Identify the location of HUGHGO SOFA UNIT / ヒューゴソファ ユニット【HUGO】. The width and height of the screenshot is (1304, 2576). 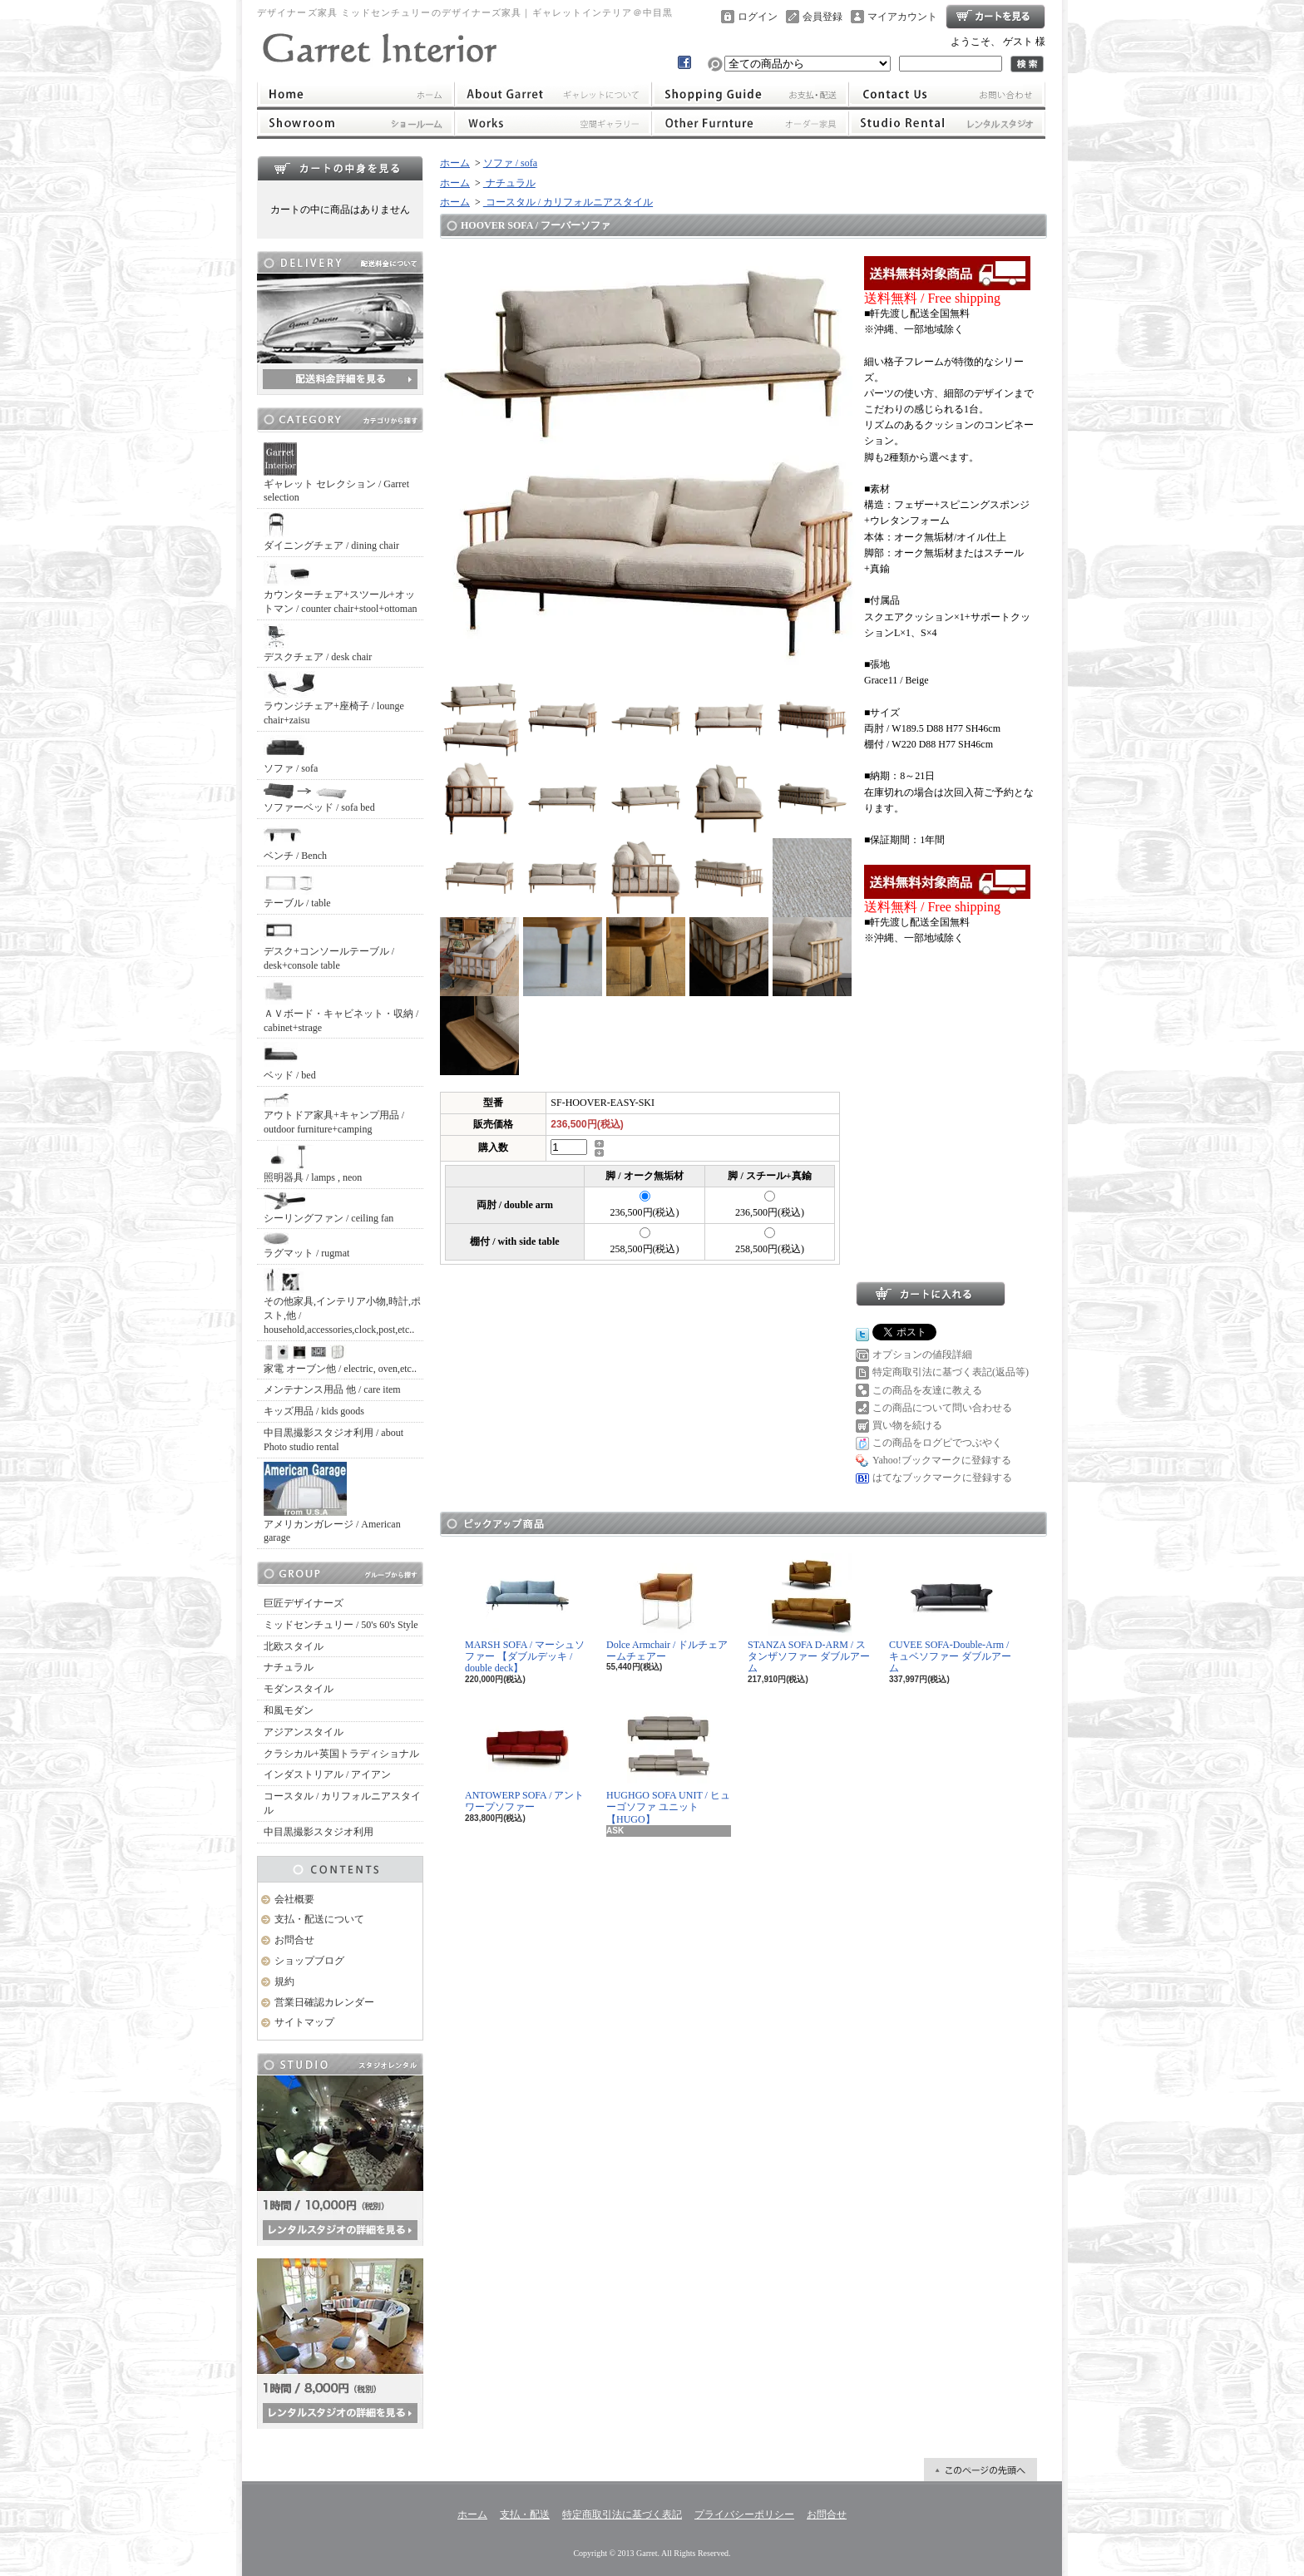
(668, 1764).